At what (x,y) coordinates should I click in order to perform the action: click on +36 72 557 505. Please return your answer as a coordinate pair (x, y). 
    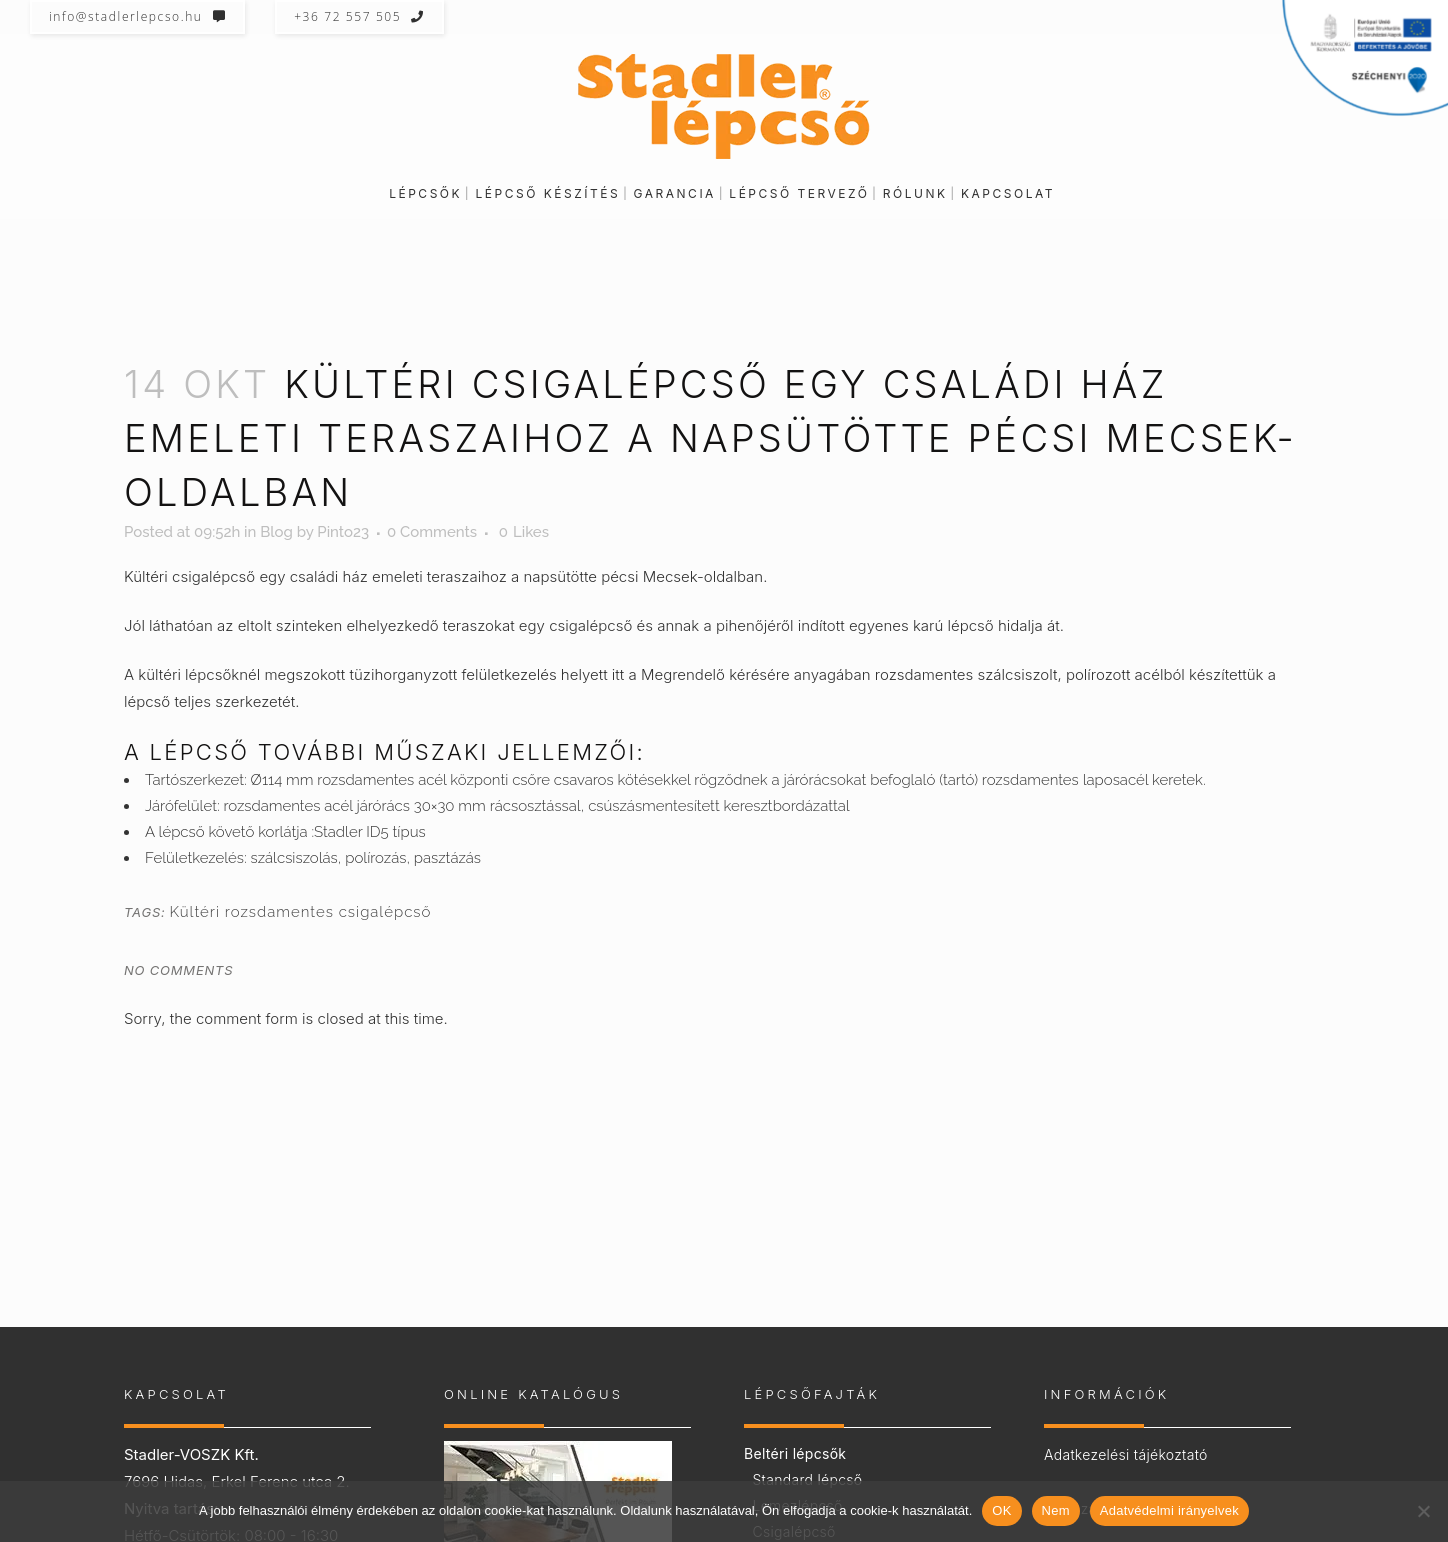
    Looking at the image, I should click on (359, 16).